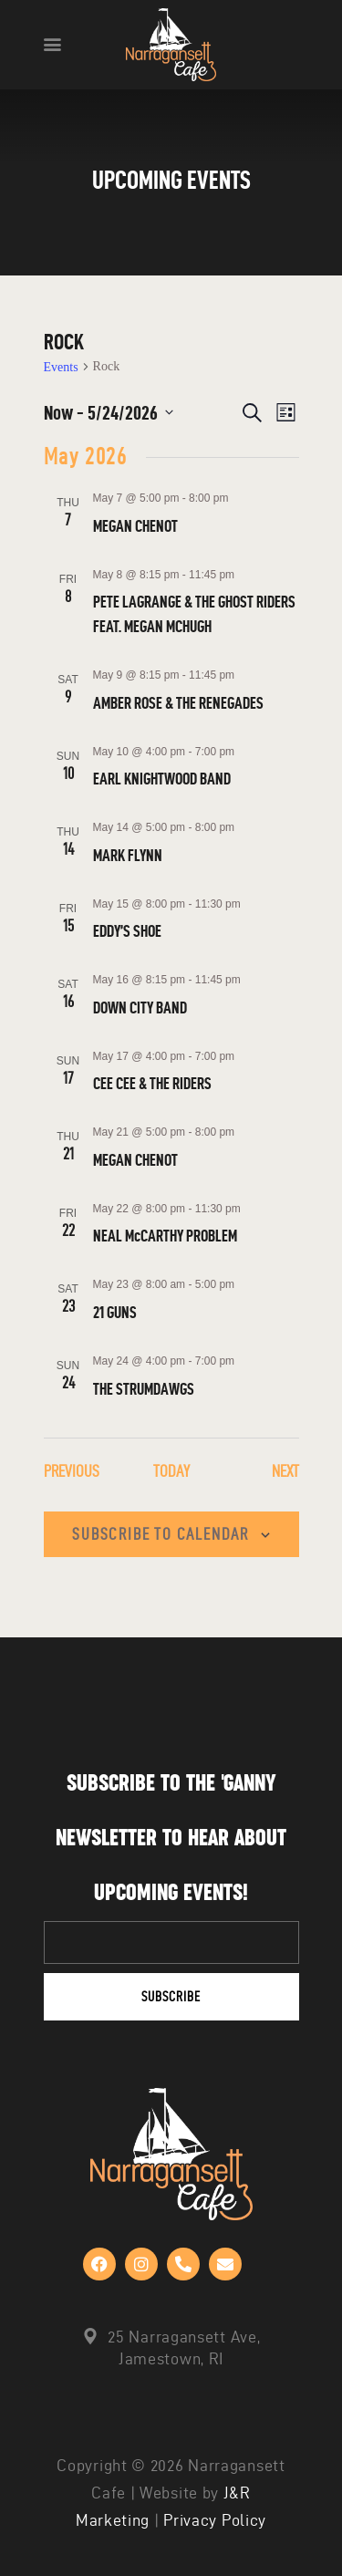 The height and width of the screenshot is (2576, 342). Describe the element at coordinates (71, 1471) in the screenshot. I see `[Previous Events]` at that location.